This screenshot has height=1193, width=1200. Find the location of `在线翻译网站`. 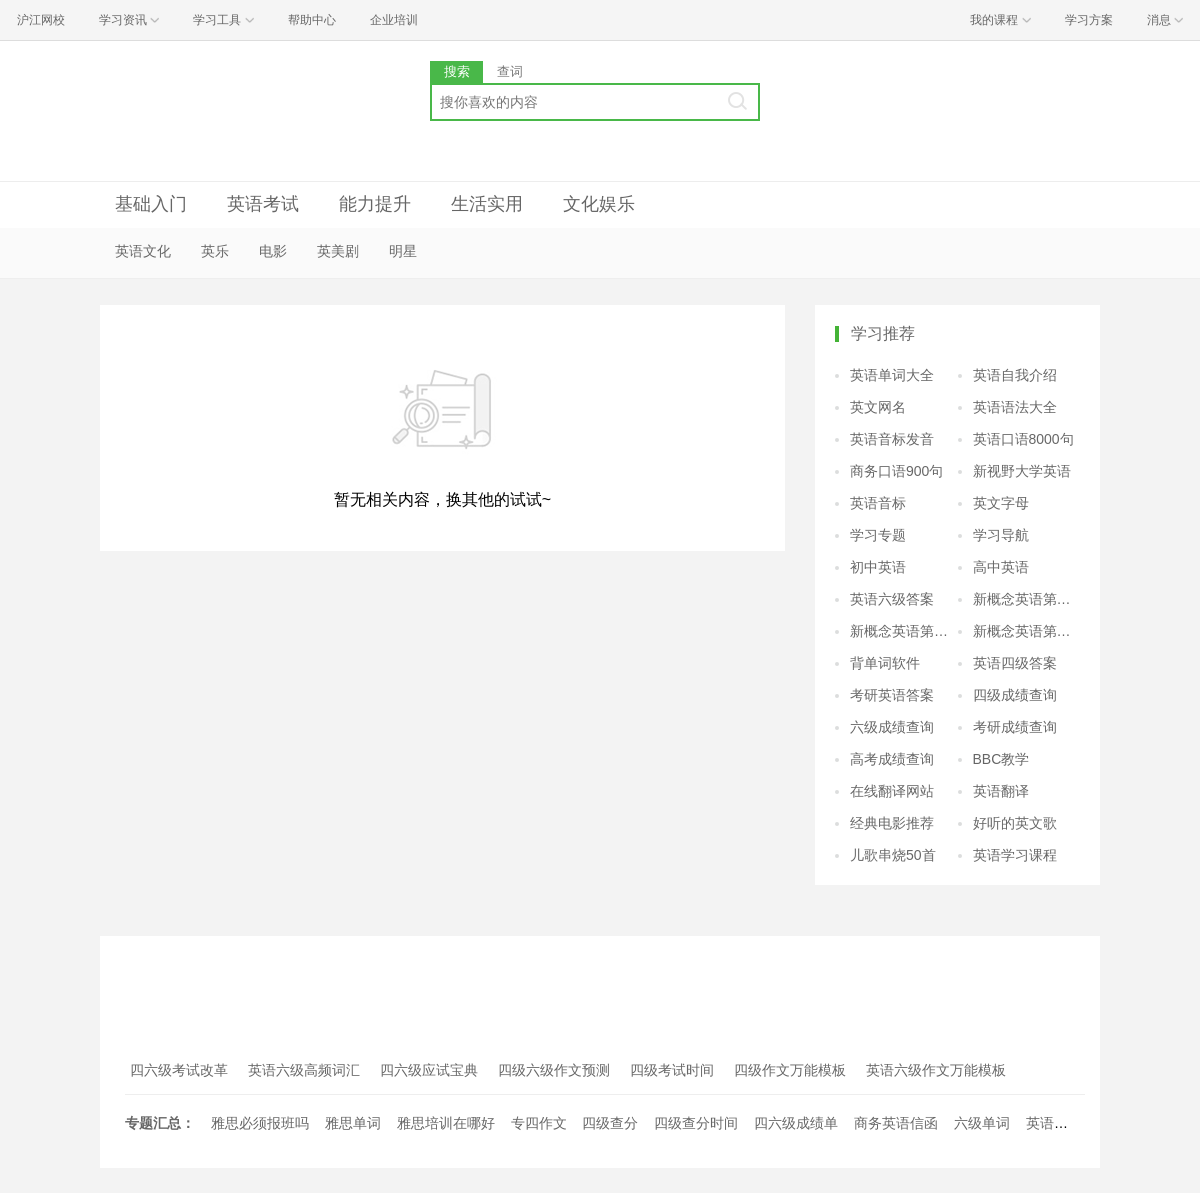

在线翻译网站 is located at coordinates (892, 791).